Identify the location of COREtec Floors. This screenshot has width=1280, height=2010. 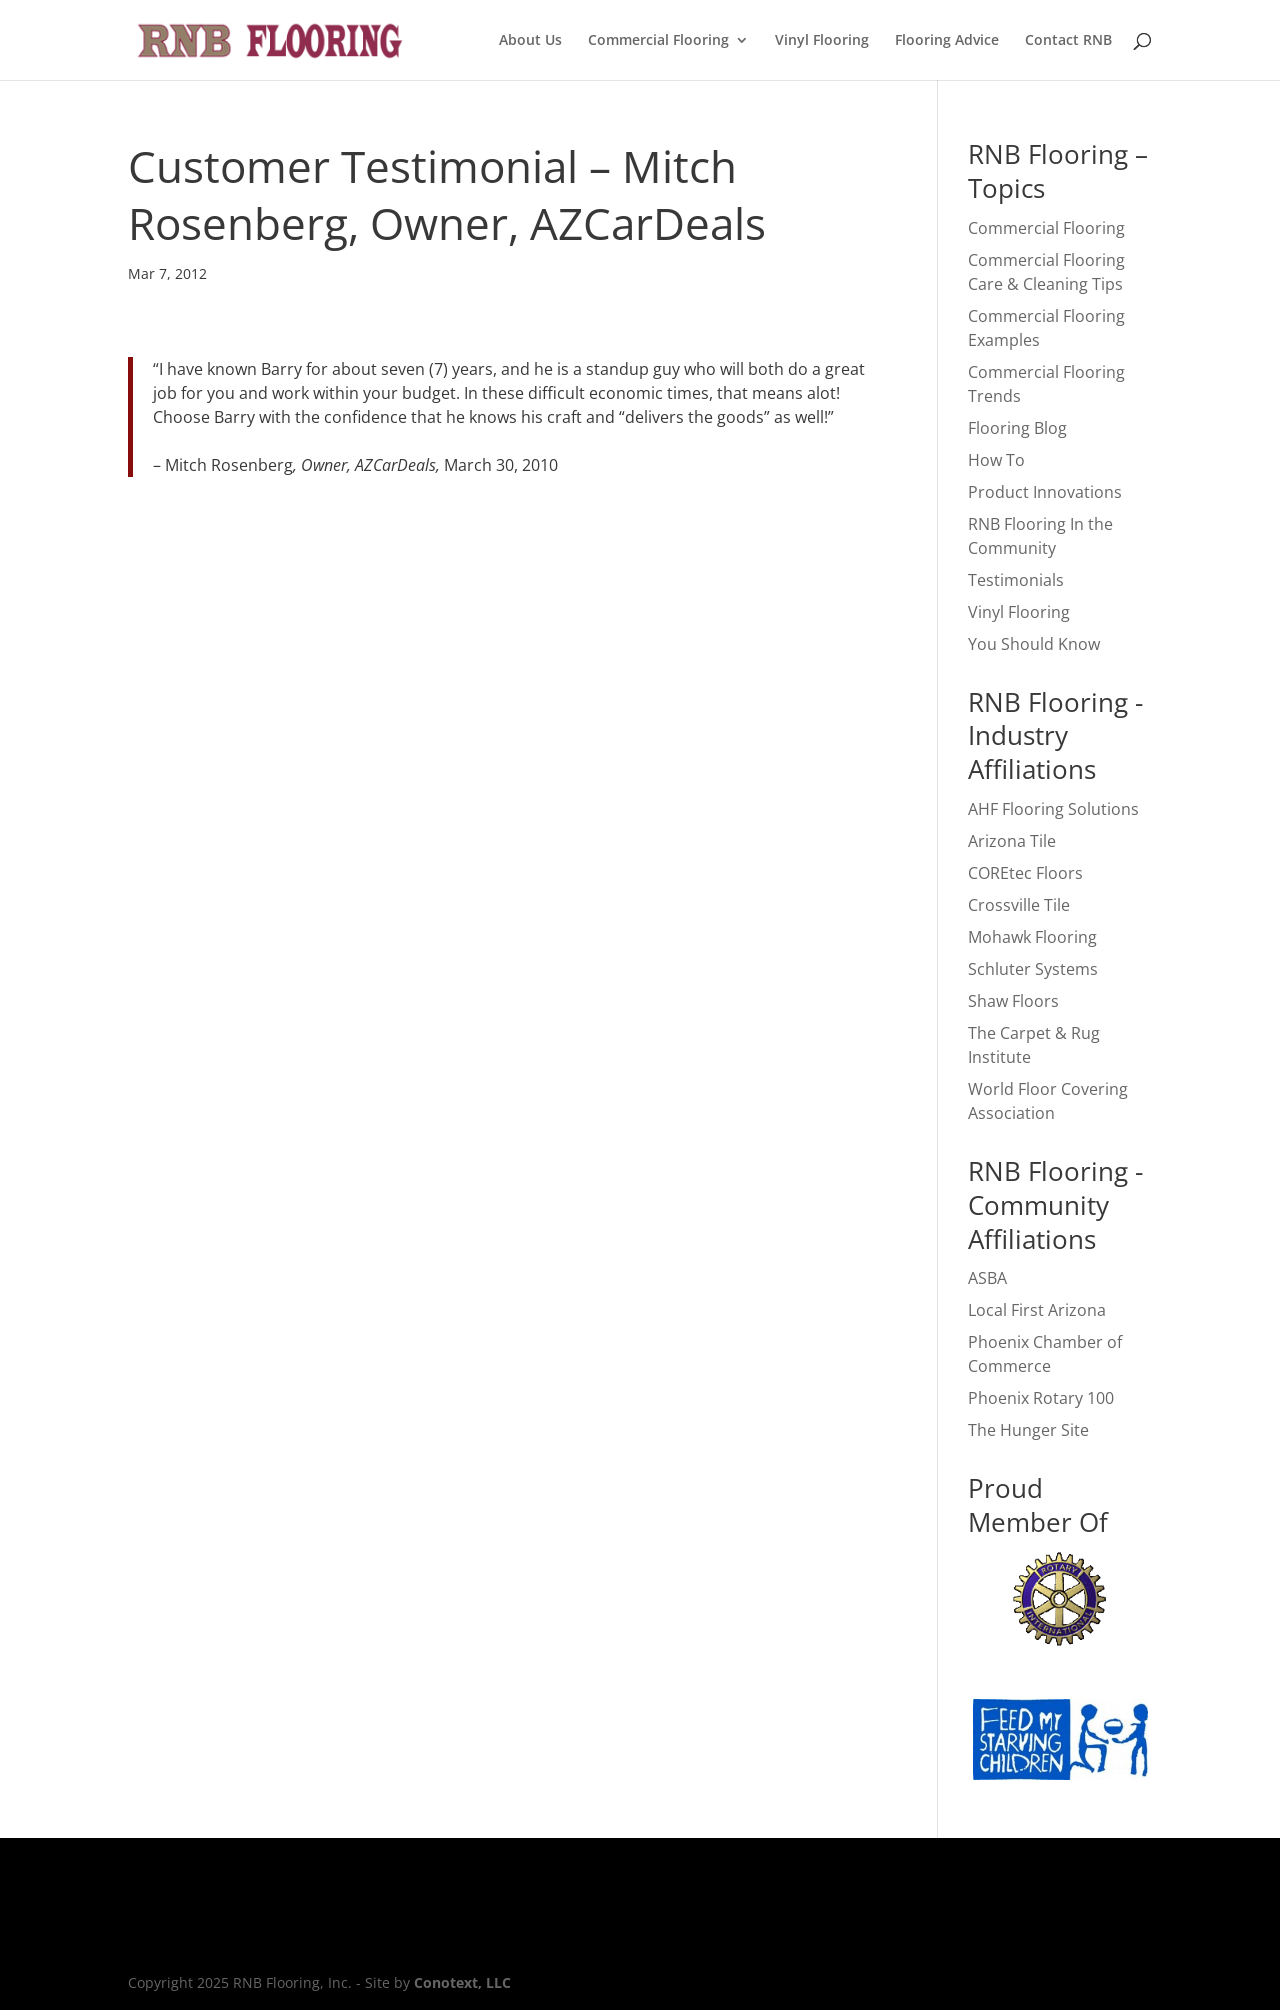
(1025, 873).